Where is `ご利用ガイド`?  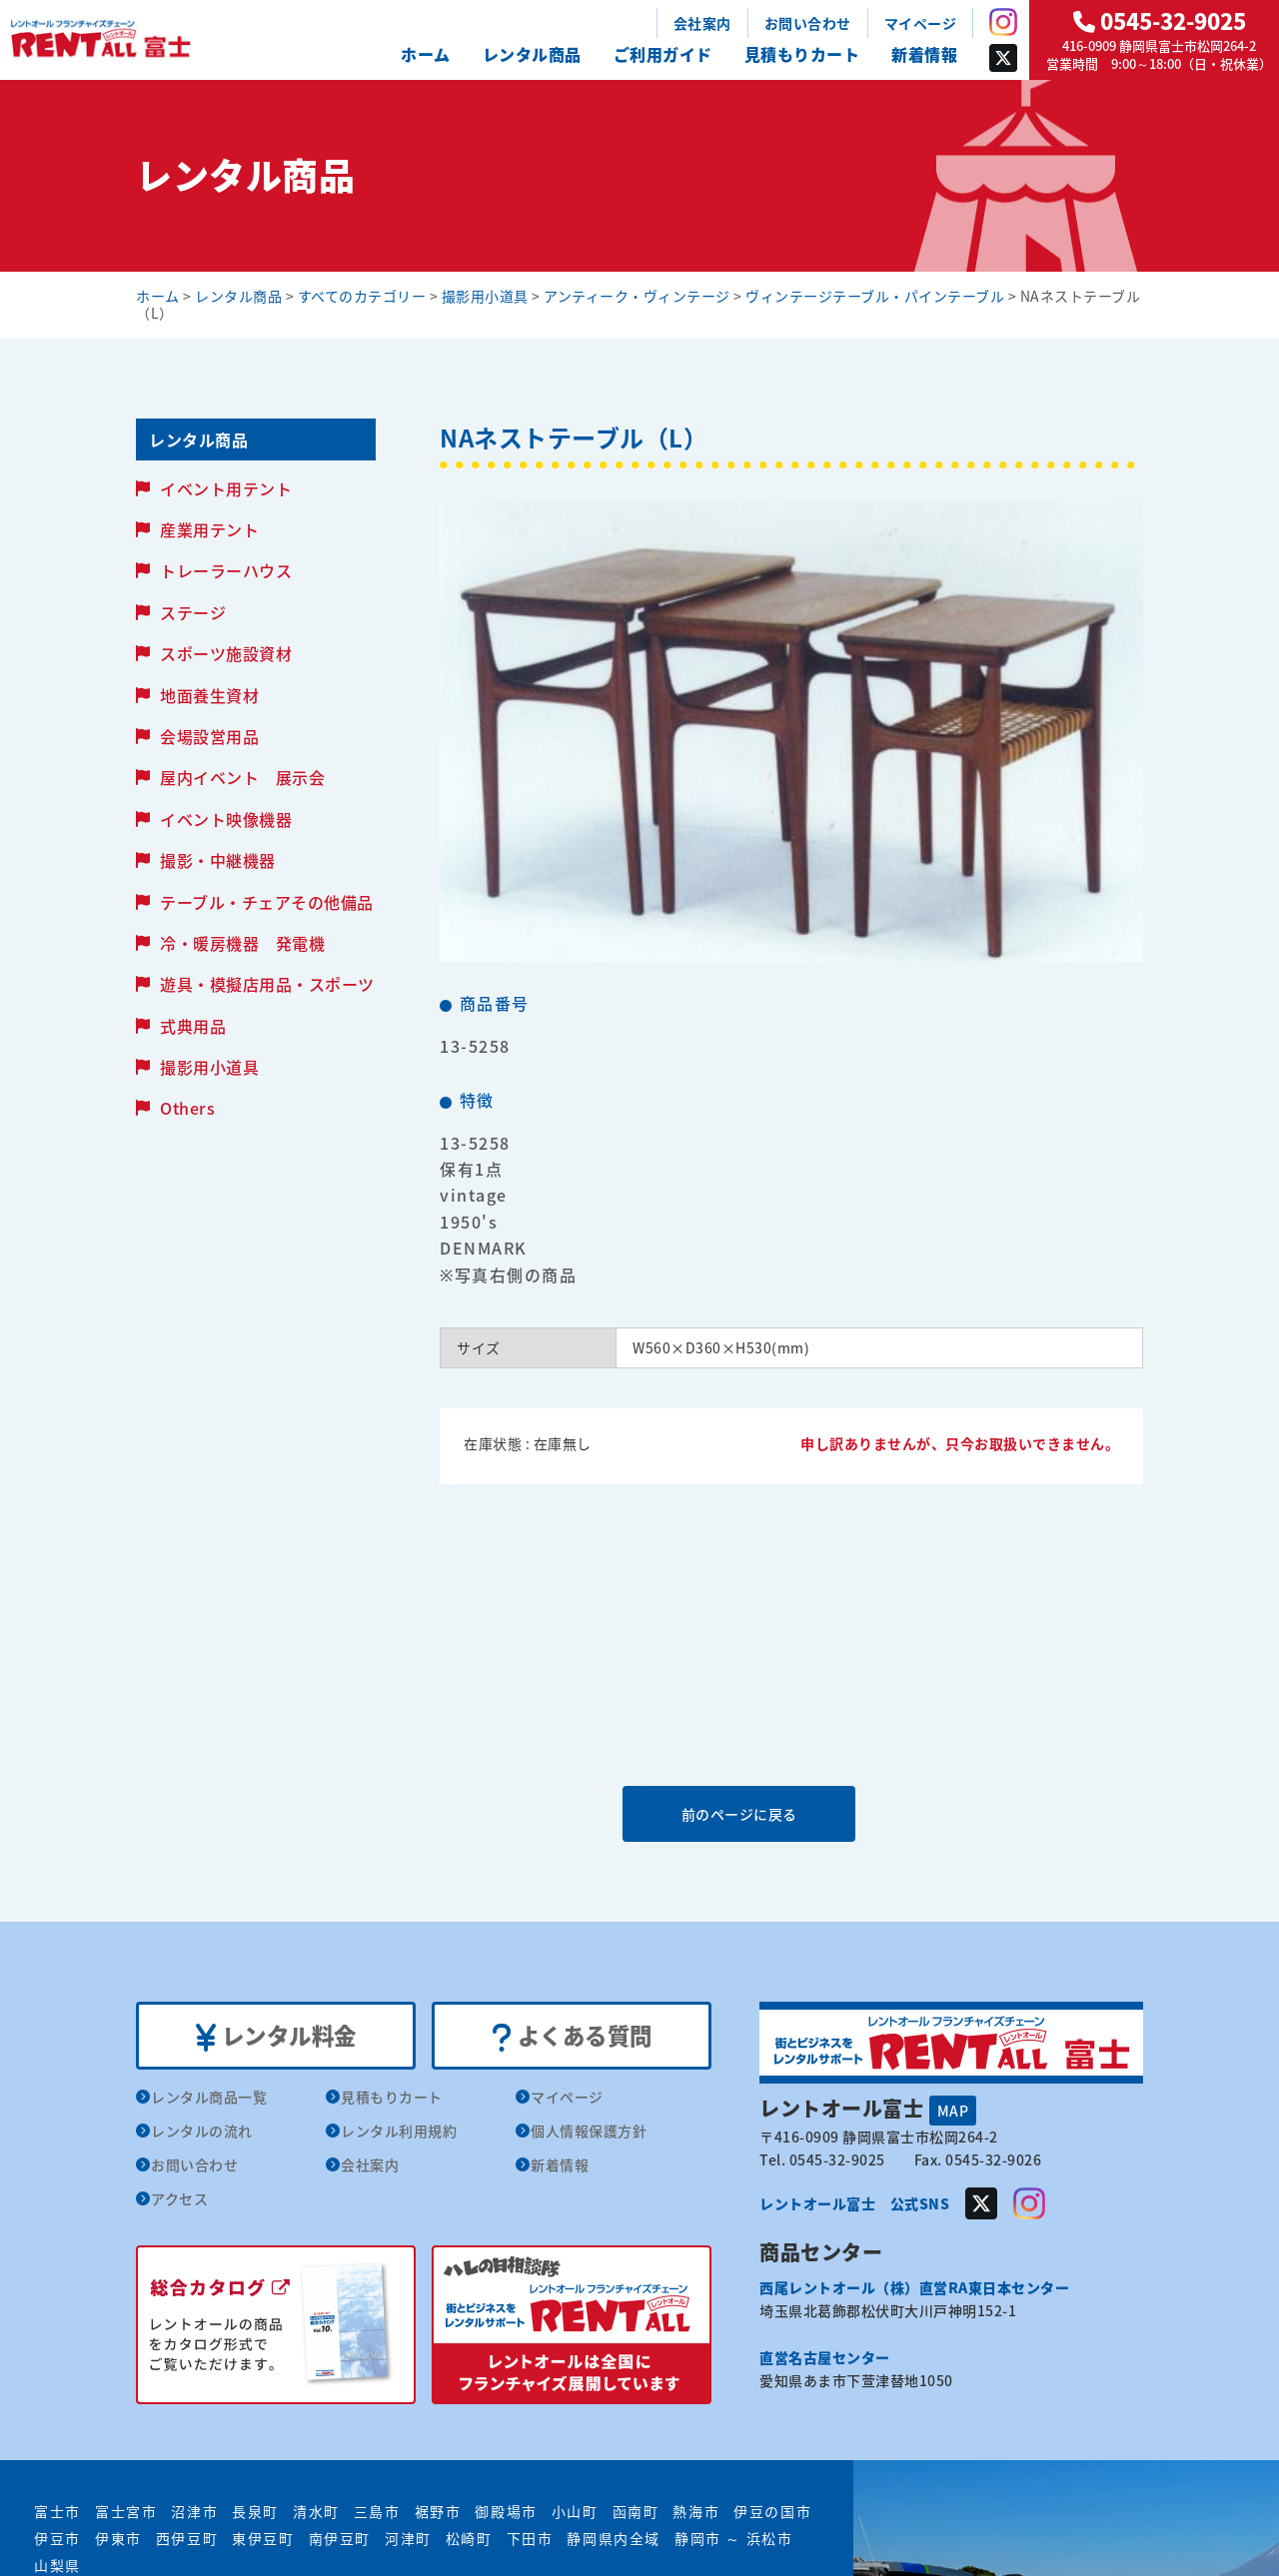 ご利用ガイド is located at coordinates (663, 54).